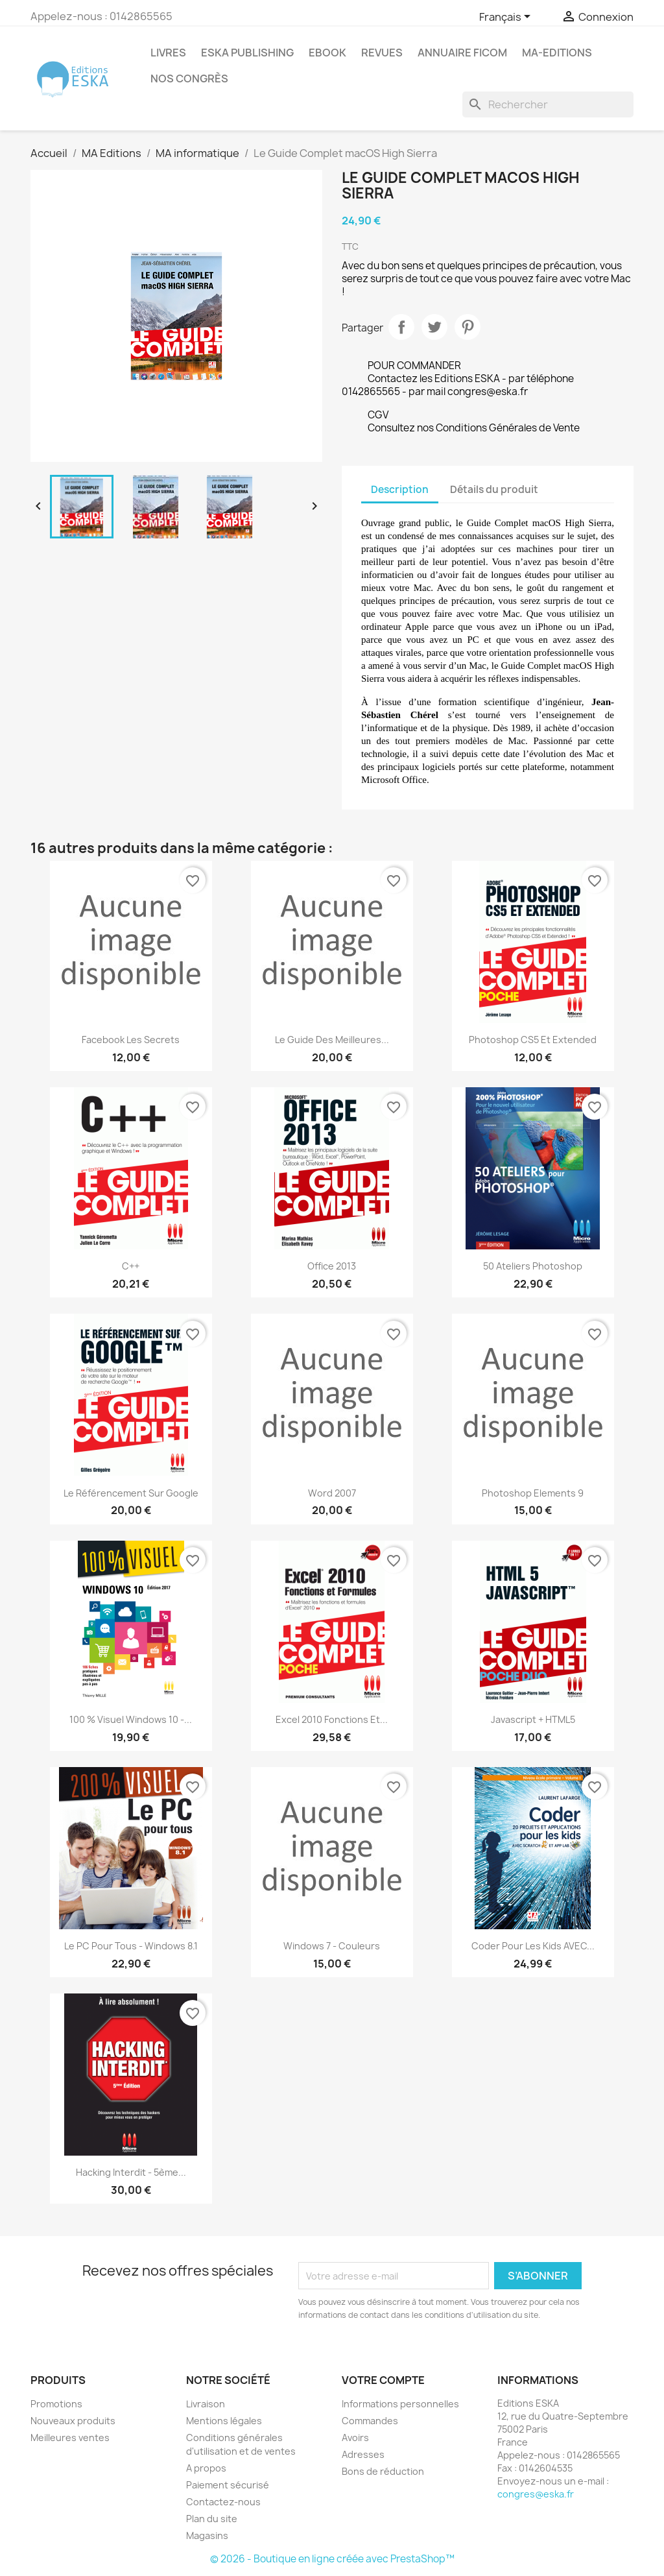 The width and height of the screenshot is (664, 2576). Describe the element at coordinates (332, 1493) in the screenshot. I see `Word 2007` at that location.